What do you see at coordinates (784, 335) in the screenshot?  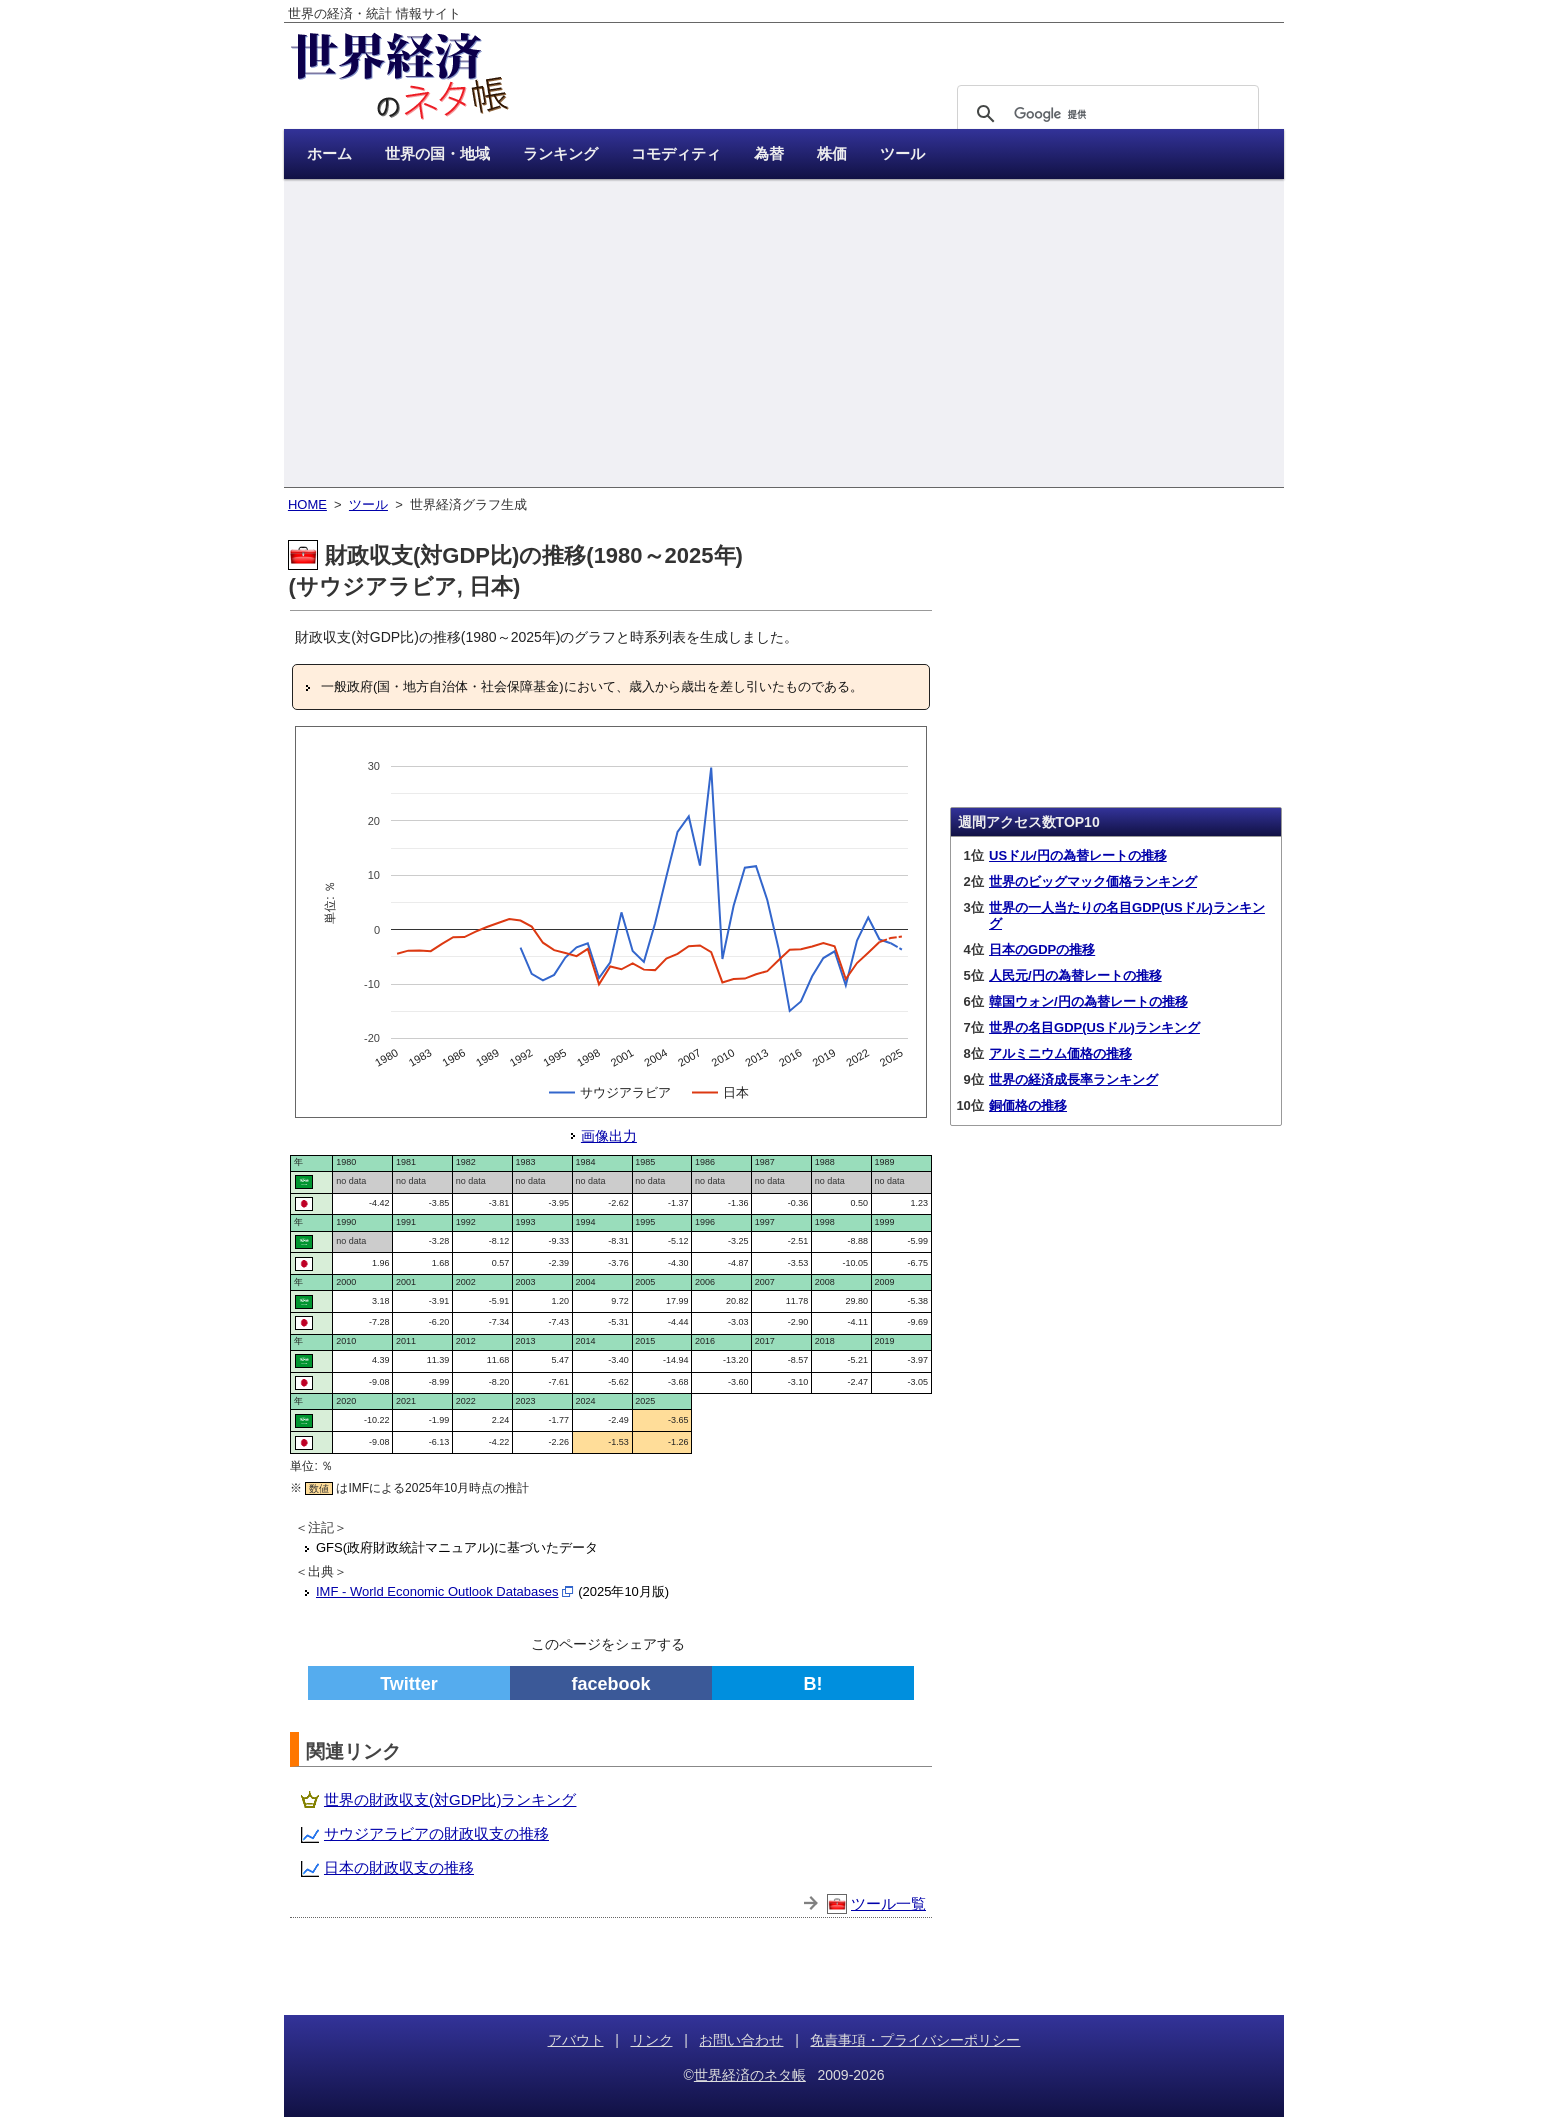 I see `[Advertisement]` at bounding box center [784, 335].